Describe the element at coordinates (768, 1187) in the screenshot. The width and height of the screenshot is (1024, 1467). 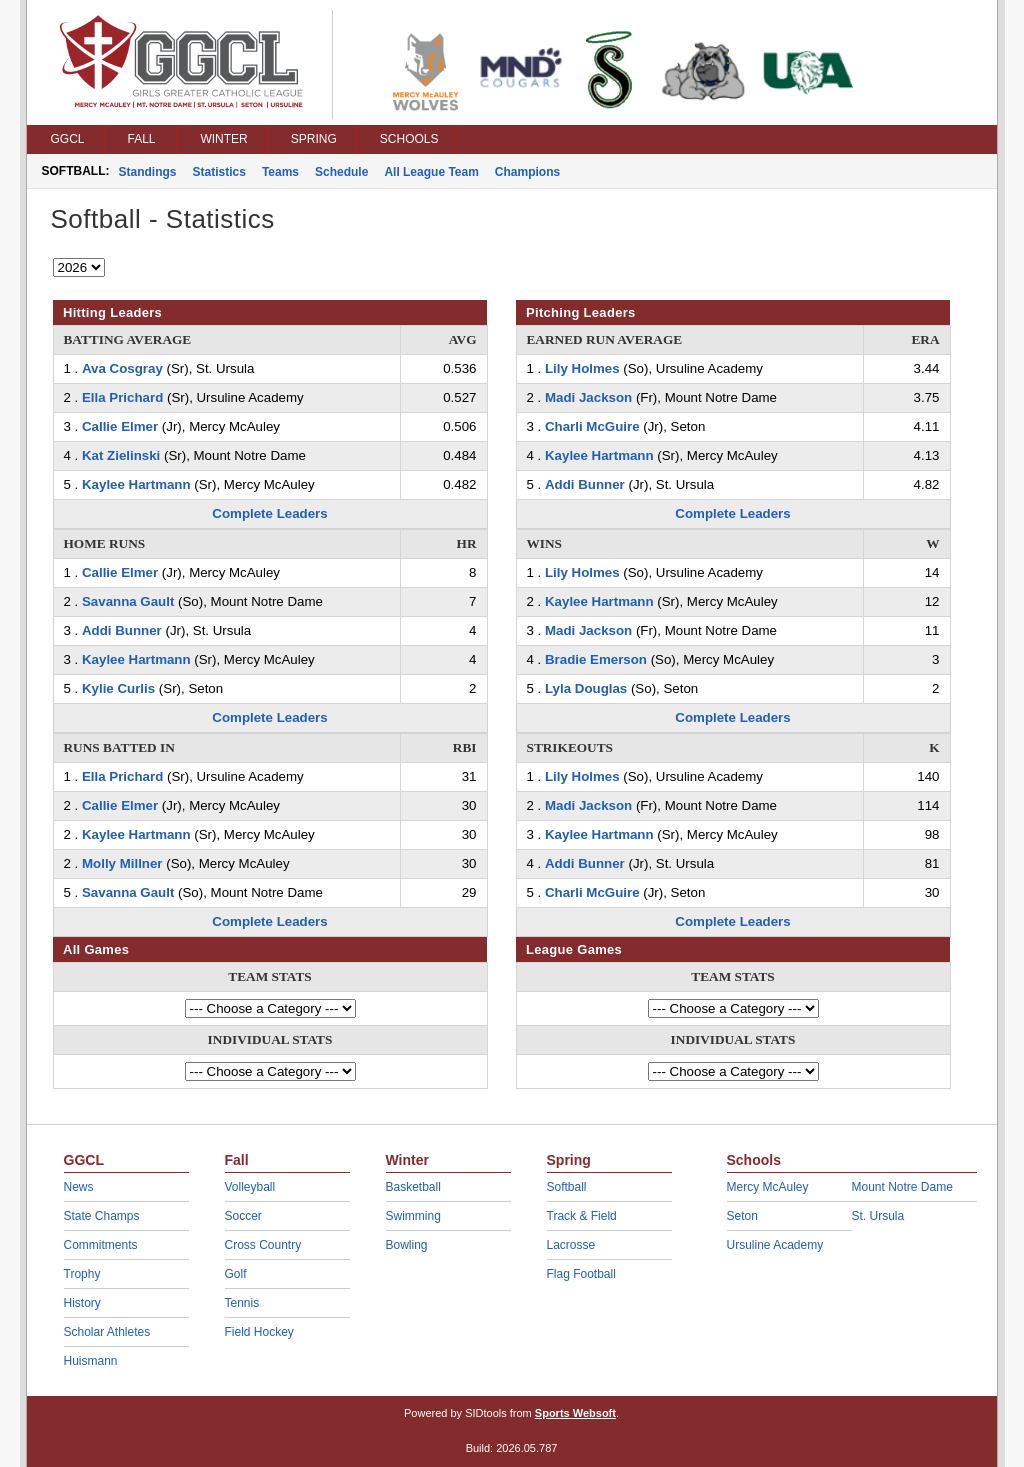
I see `Mercy McAuley` at that location.